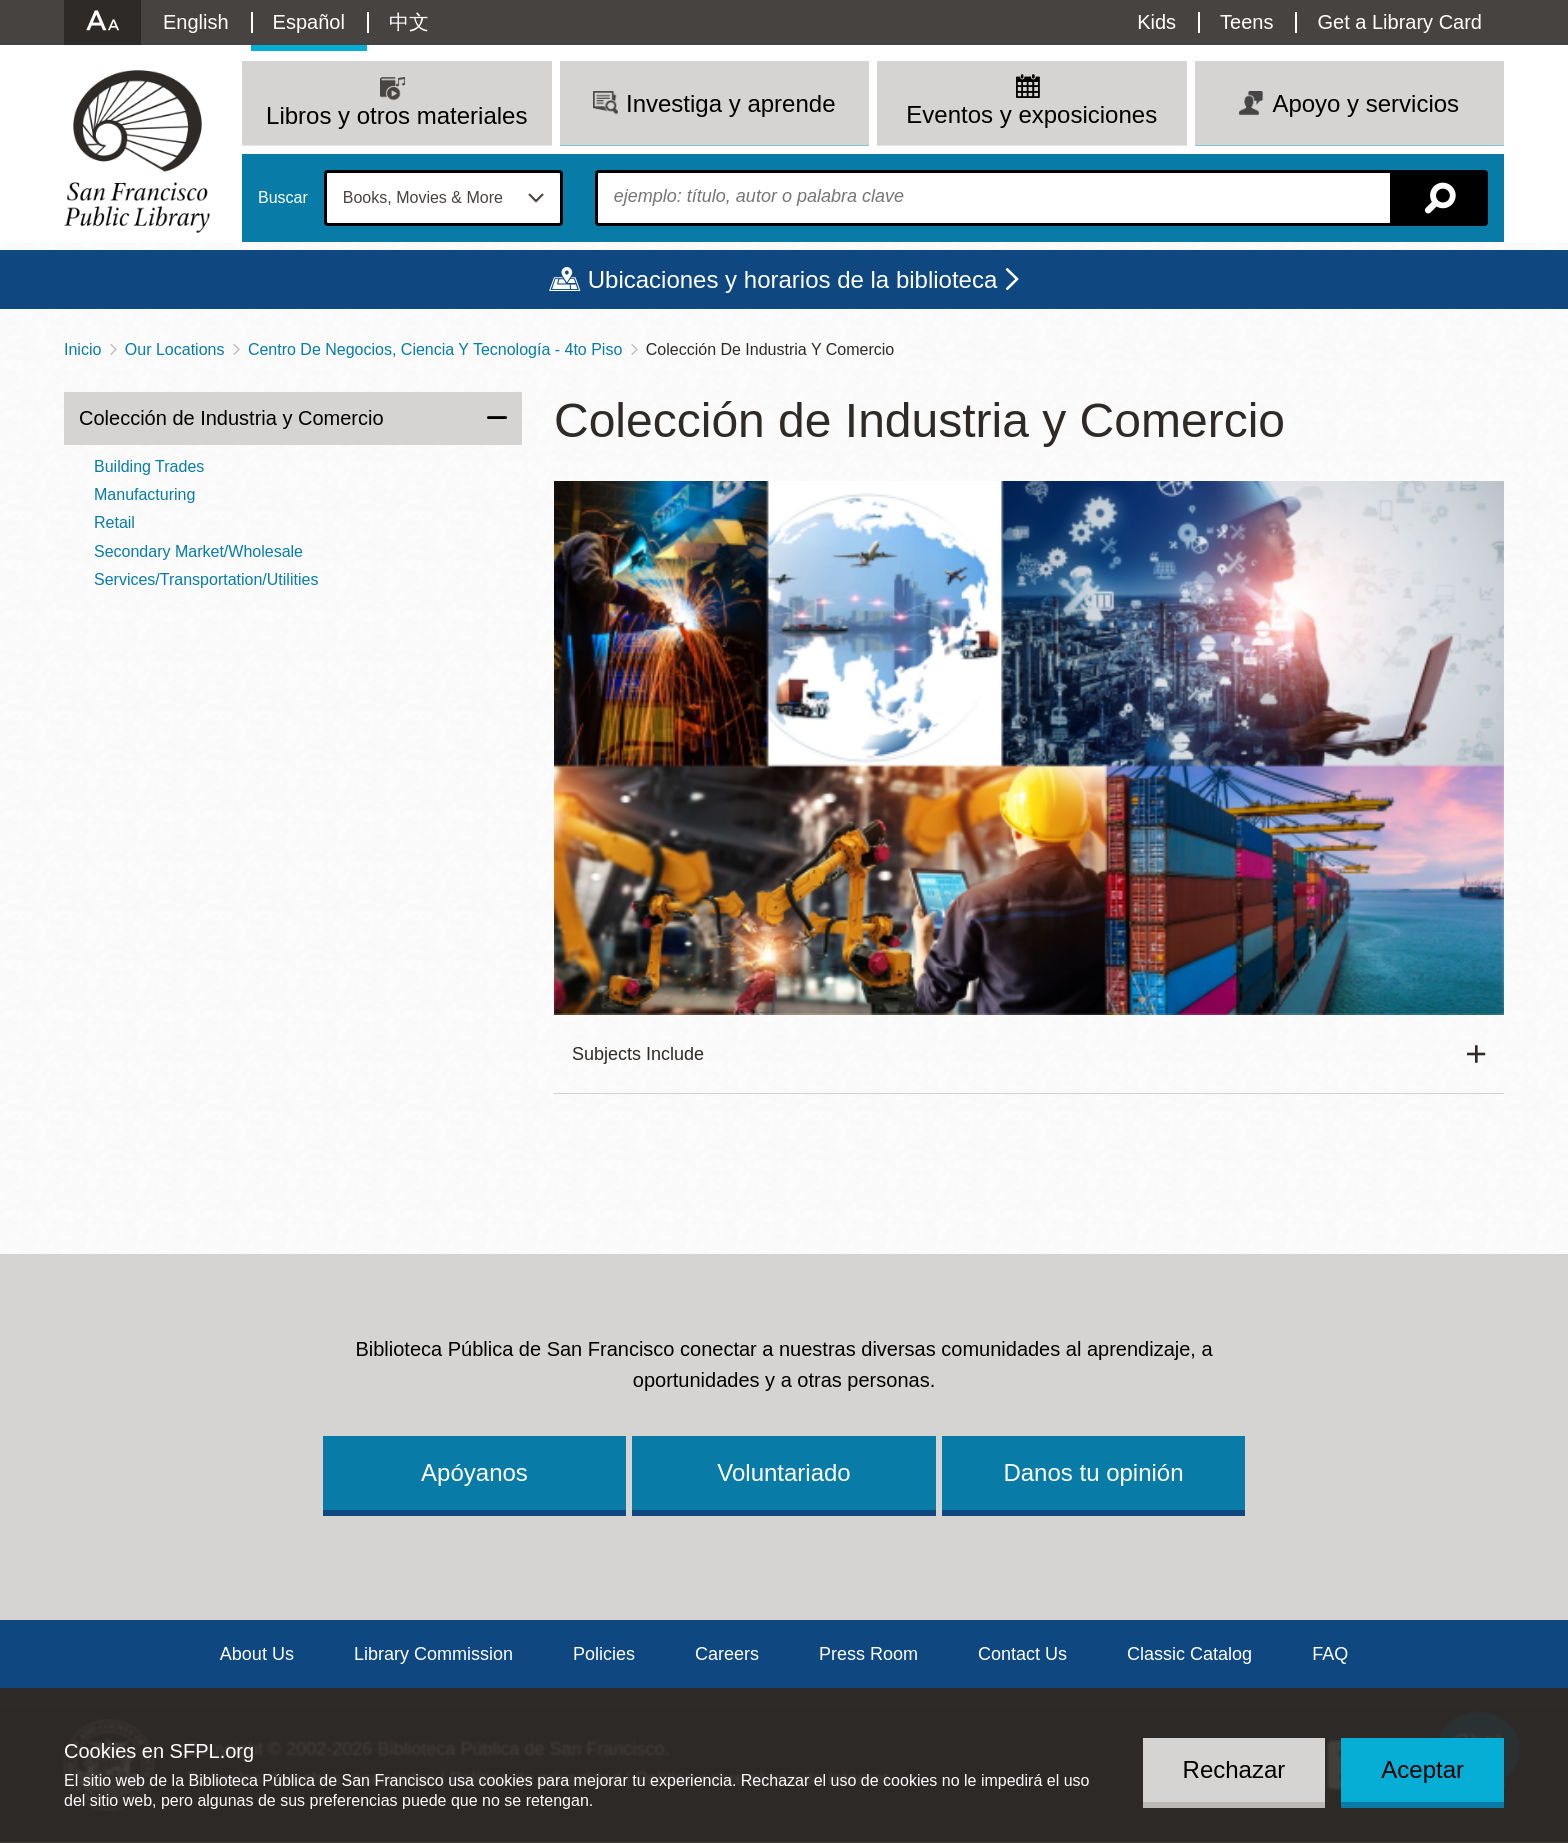 The height and width of the screenshot is (1843, 1568). Describe the element at coordinates (196, 22) in the screenshot. I see `English` at that location.